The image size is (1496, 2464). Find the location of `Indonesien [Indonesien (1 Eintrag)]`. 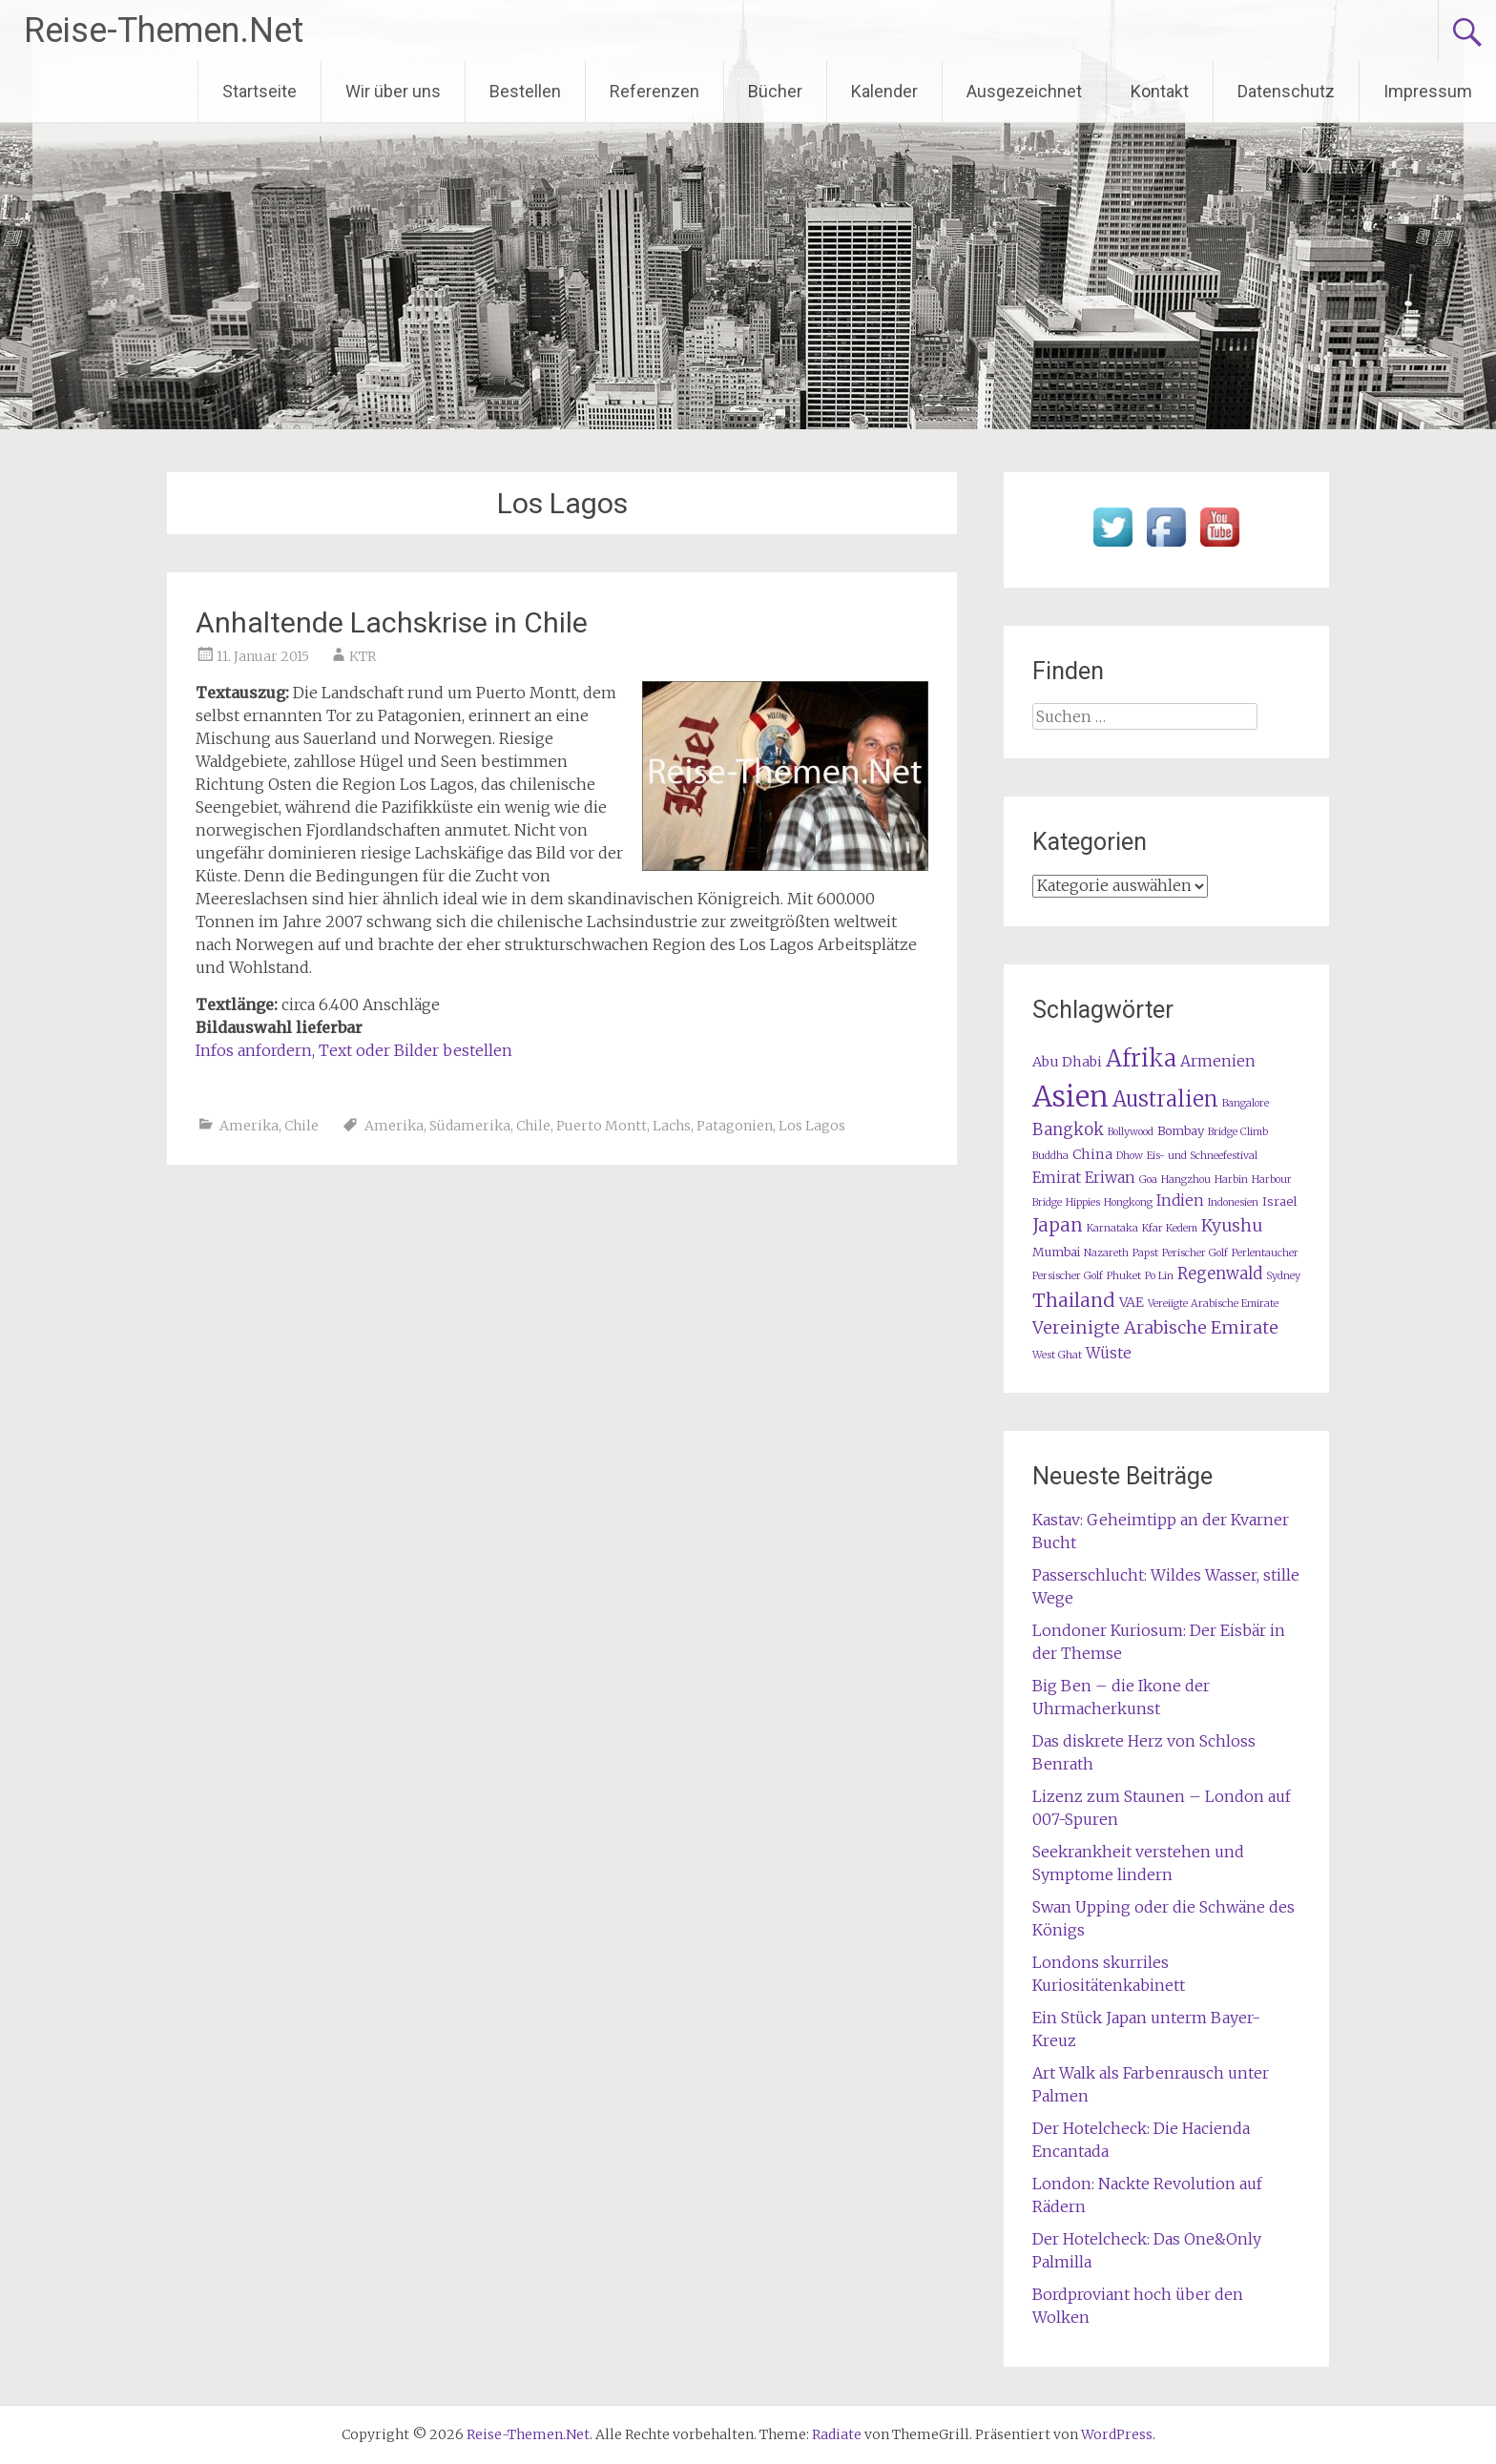

Indonesien [Indonesien (1 Eintrag)] is located at coordinates (1233, 1202).